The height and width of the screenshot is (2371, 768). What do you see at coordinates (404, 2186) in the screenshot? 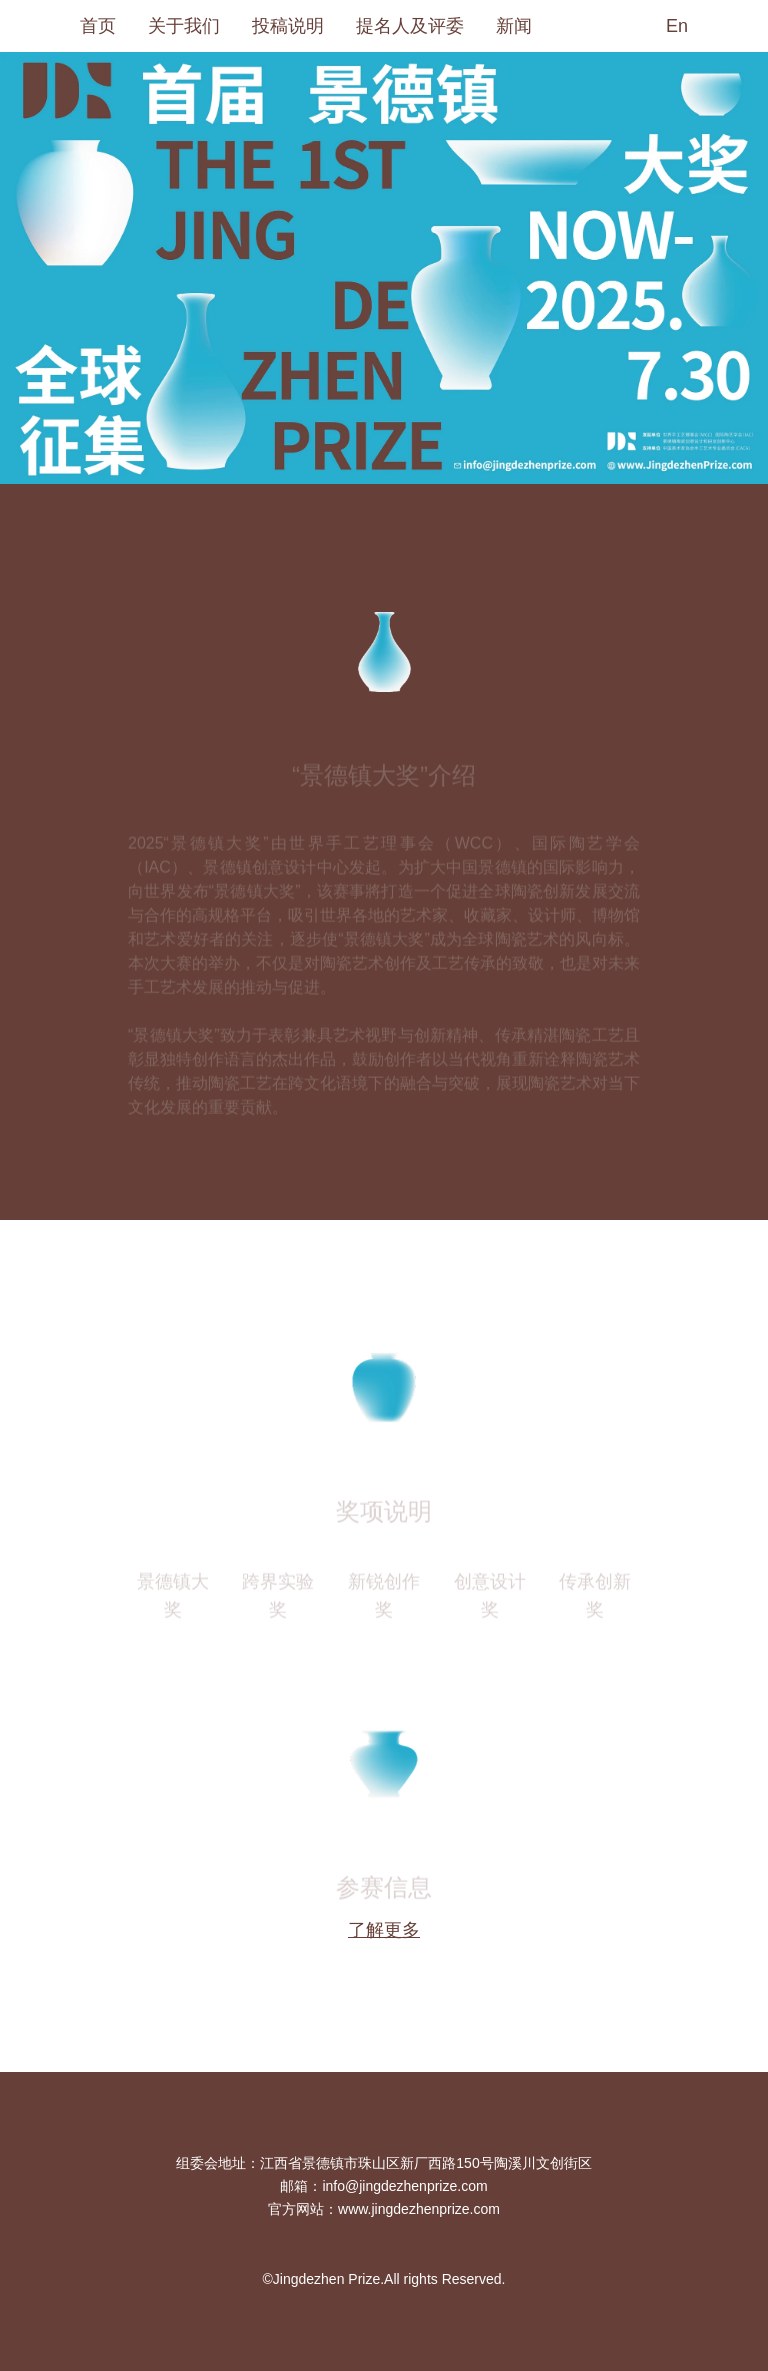
I see `info@jingdezhenprize.com` at bounding box center [404, 2186].